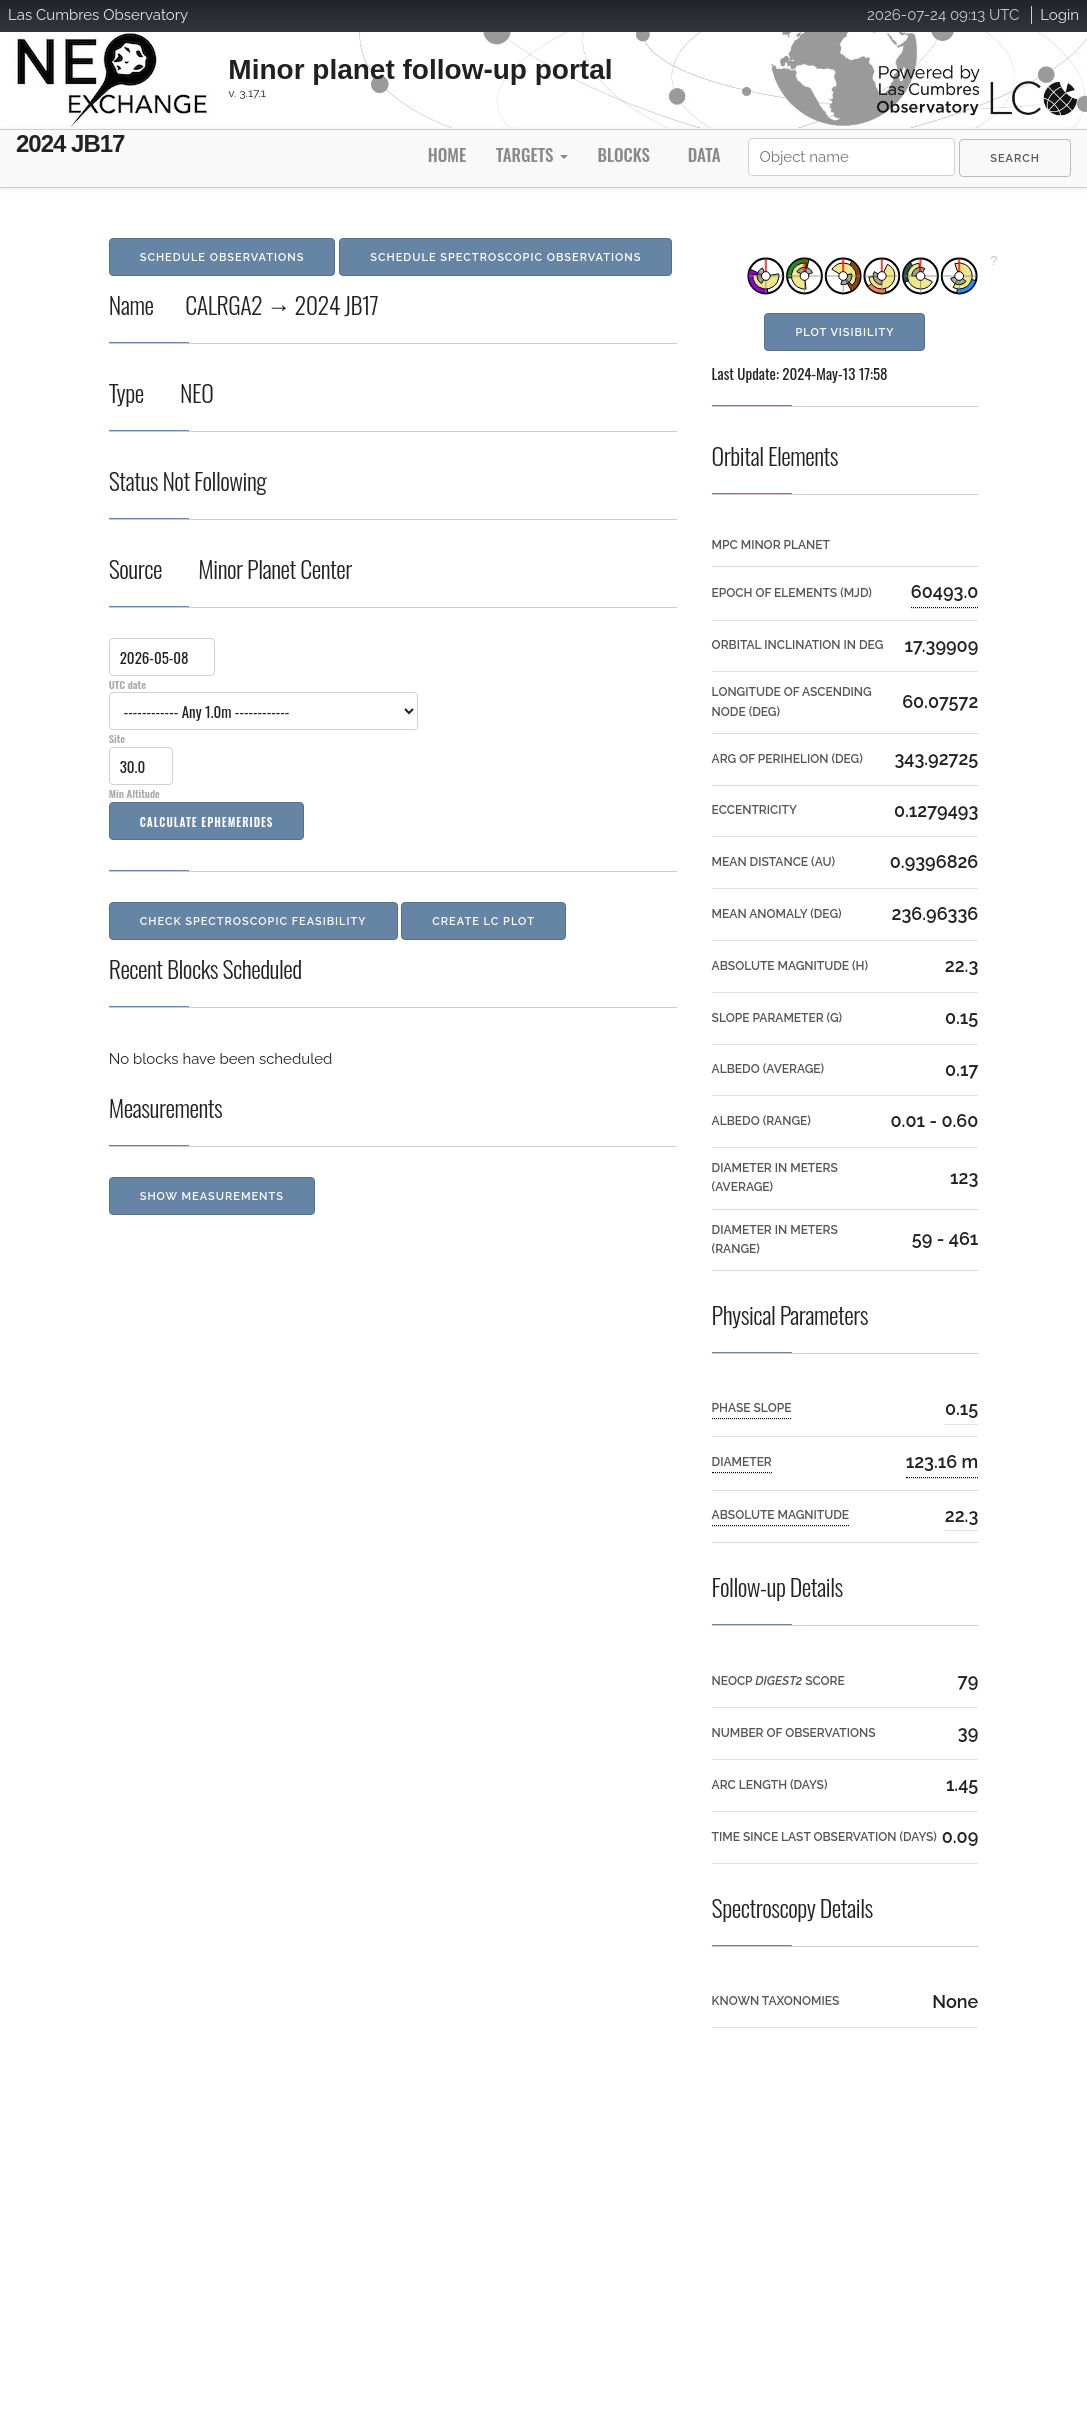 This screenshot has width=1087, height=2412. I want to click on [menuitem], so click(1015, 158).